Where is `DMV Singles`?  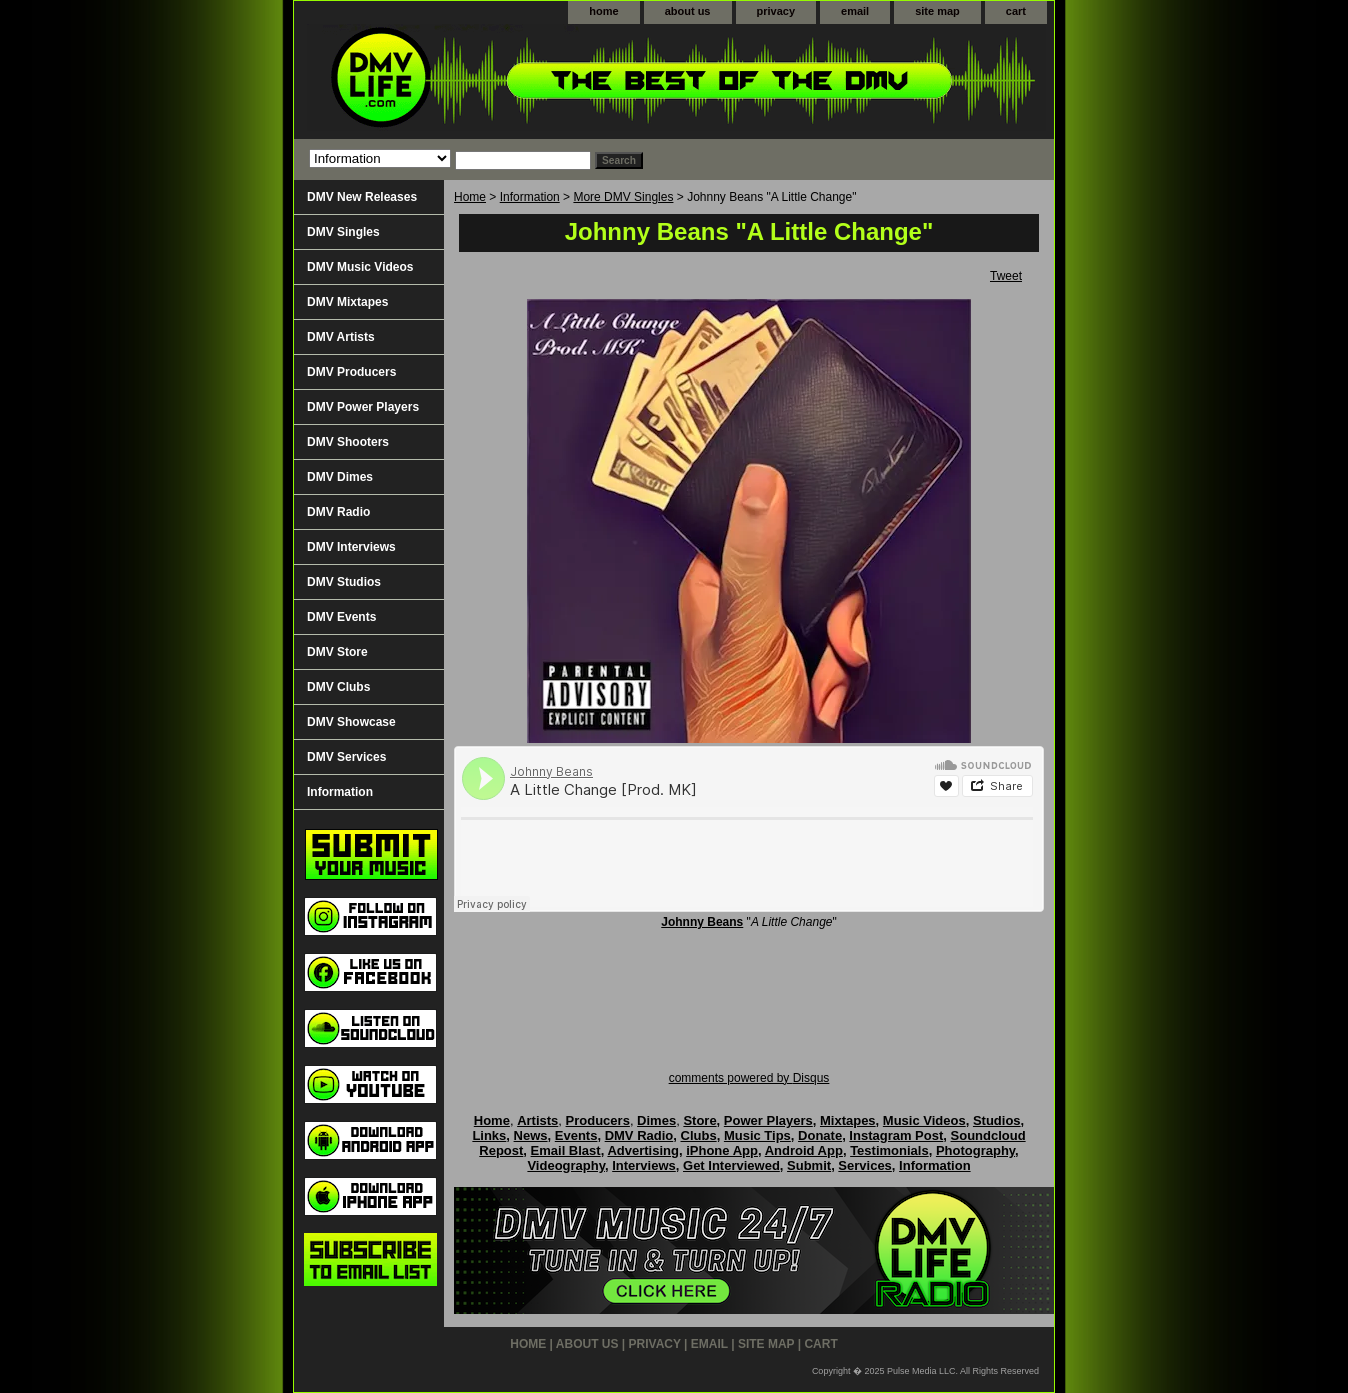 DMV Singles is located at coordinates (343, 232).